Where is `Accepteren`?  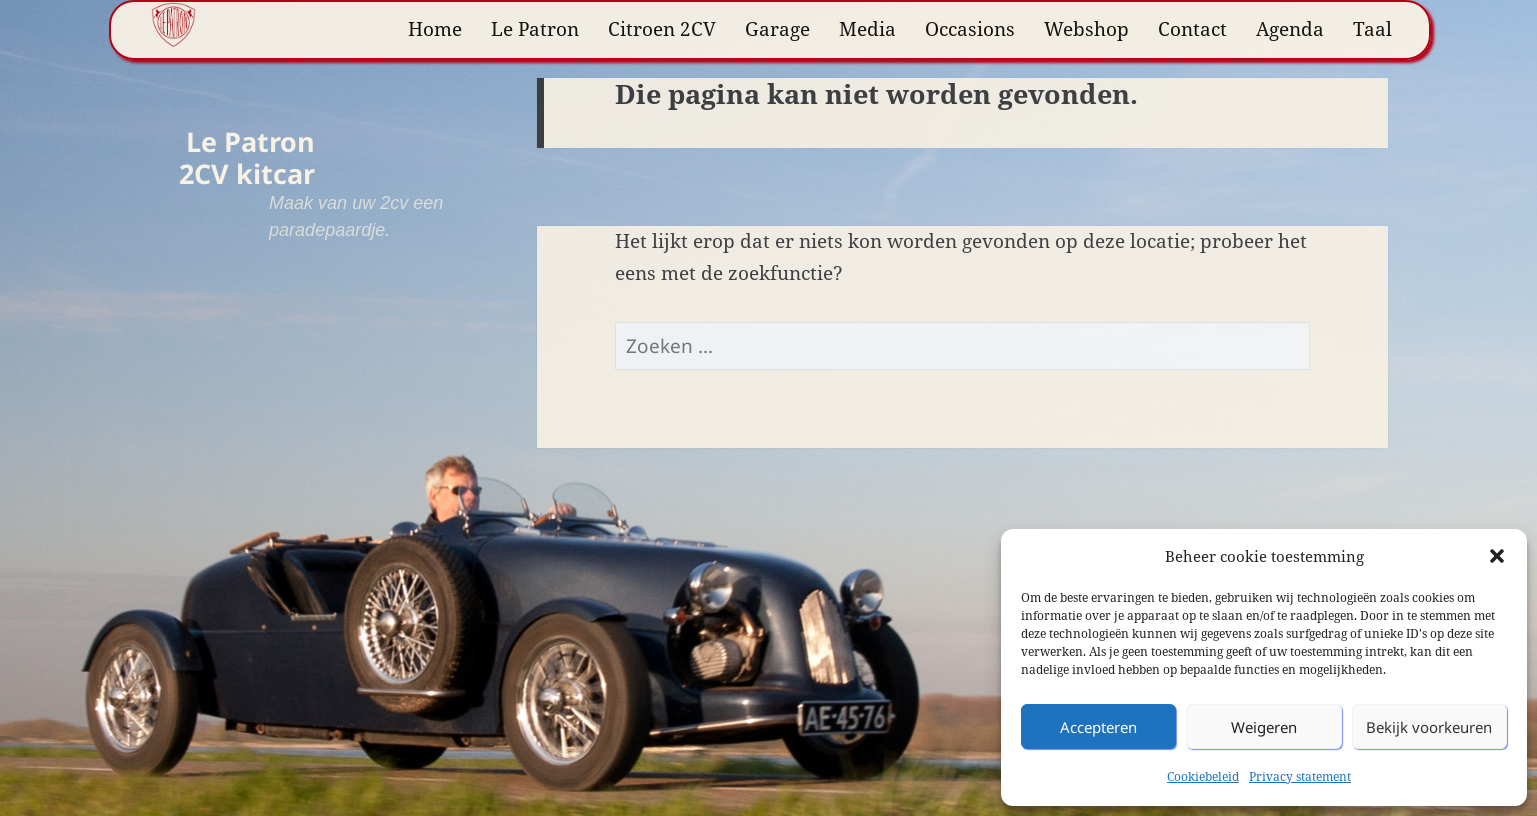
Accepteren is located at coordinates (1098, 727).